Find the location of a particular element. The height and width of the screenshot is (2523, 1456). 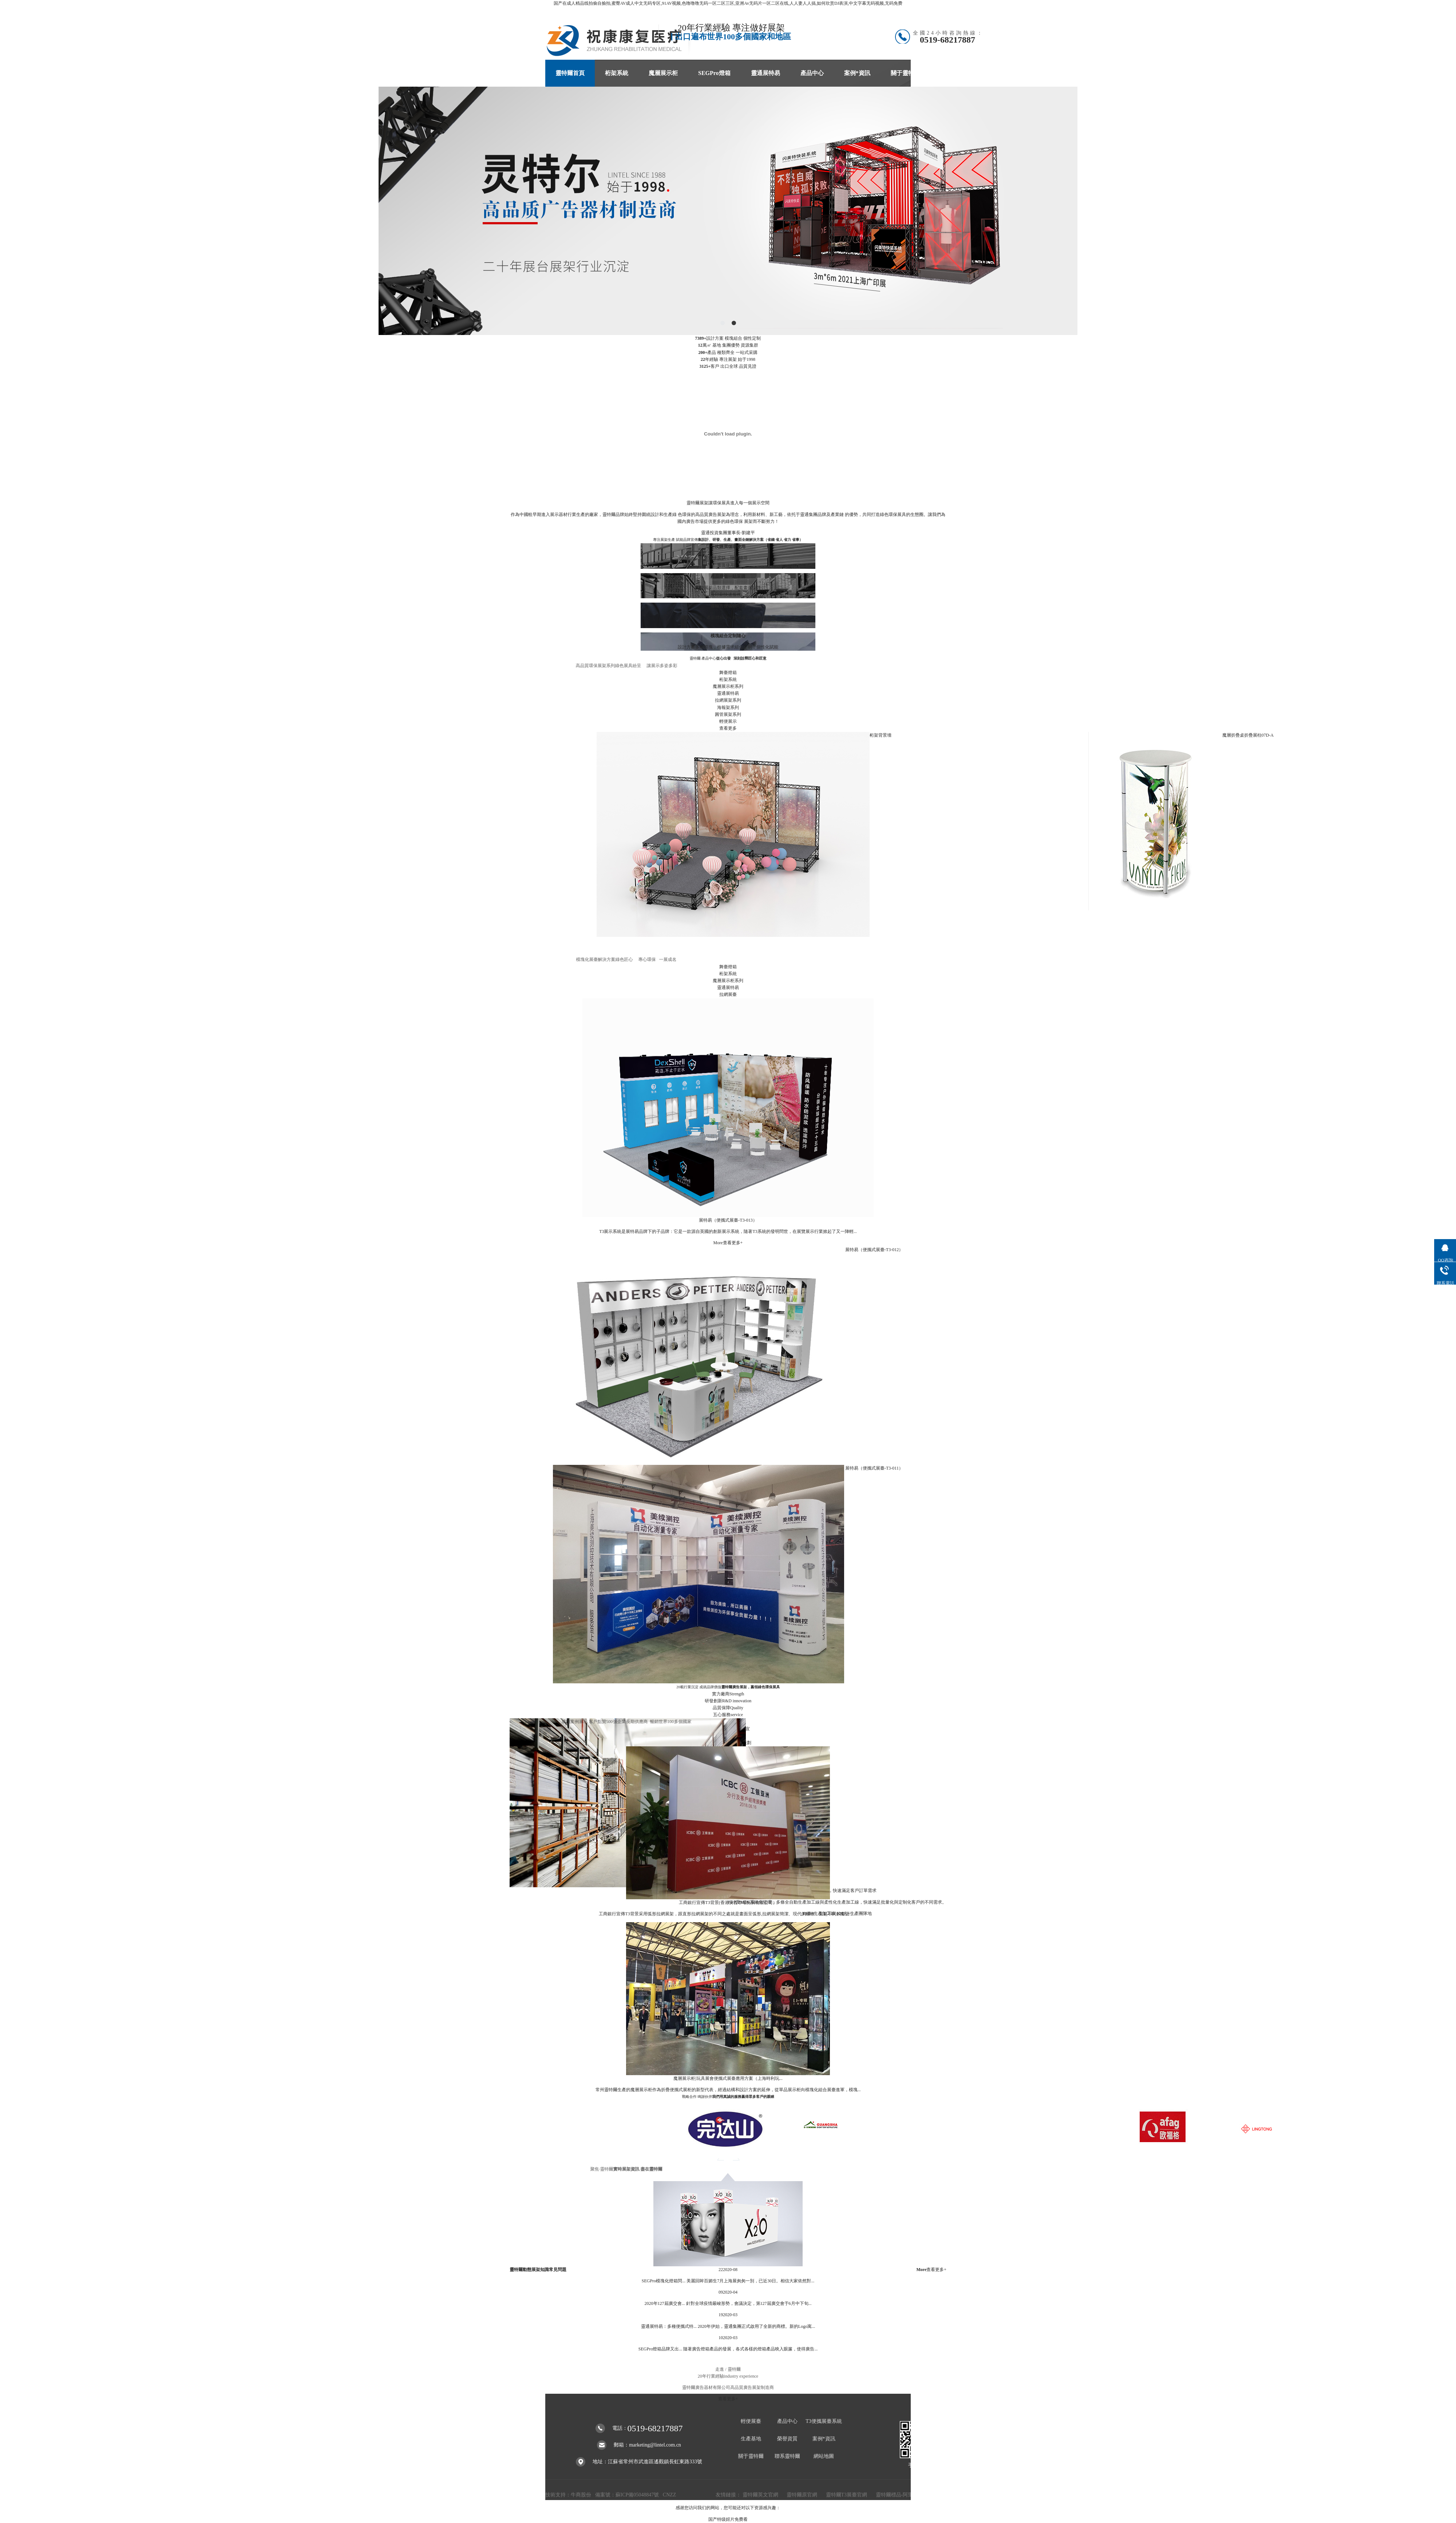

輕便展示 is located at coordinates (728, 721).